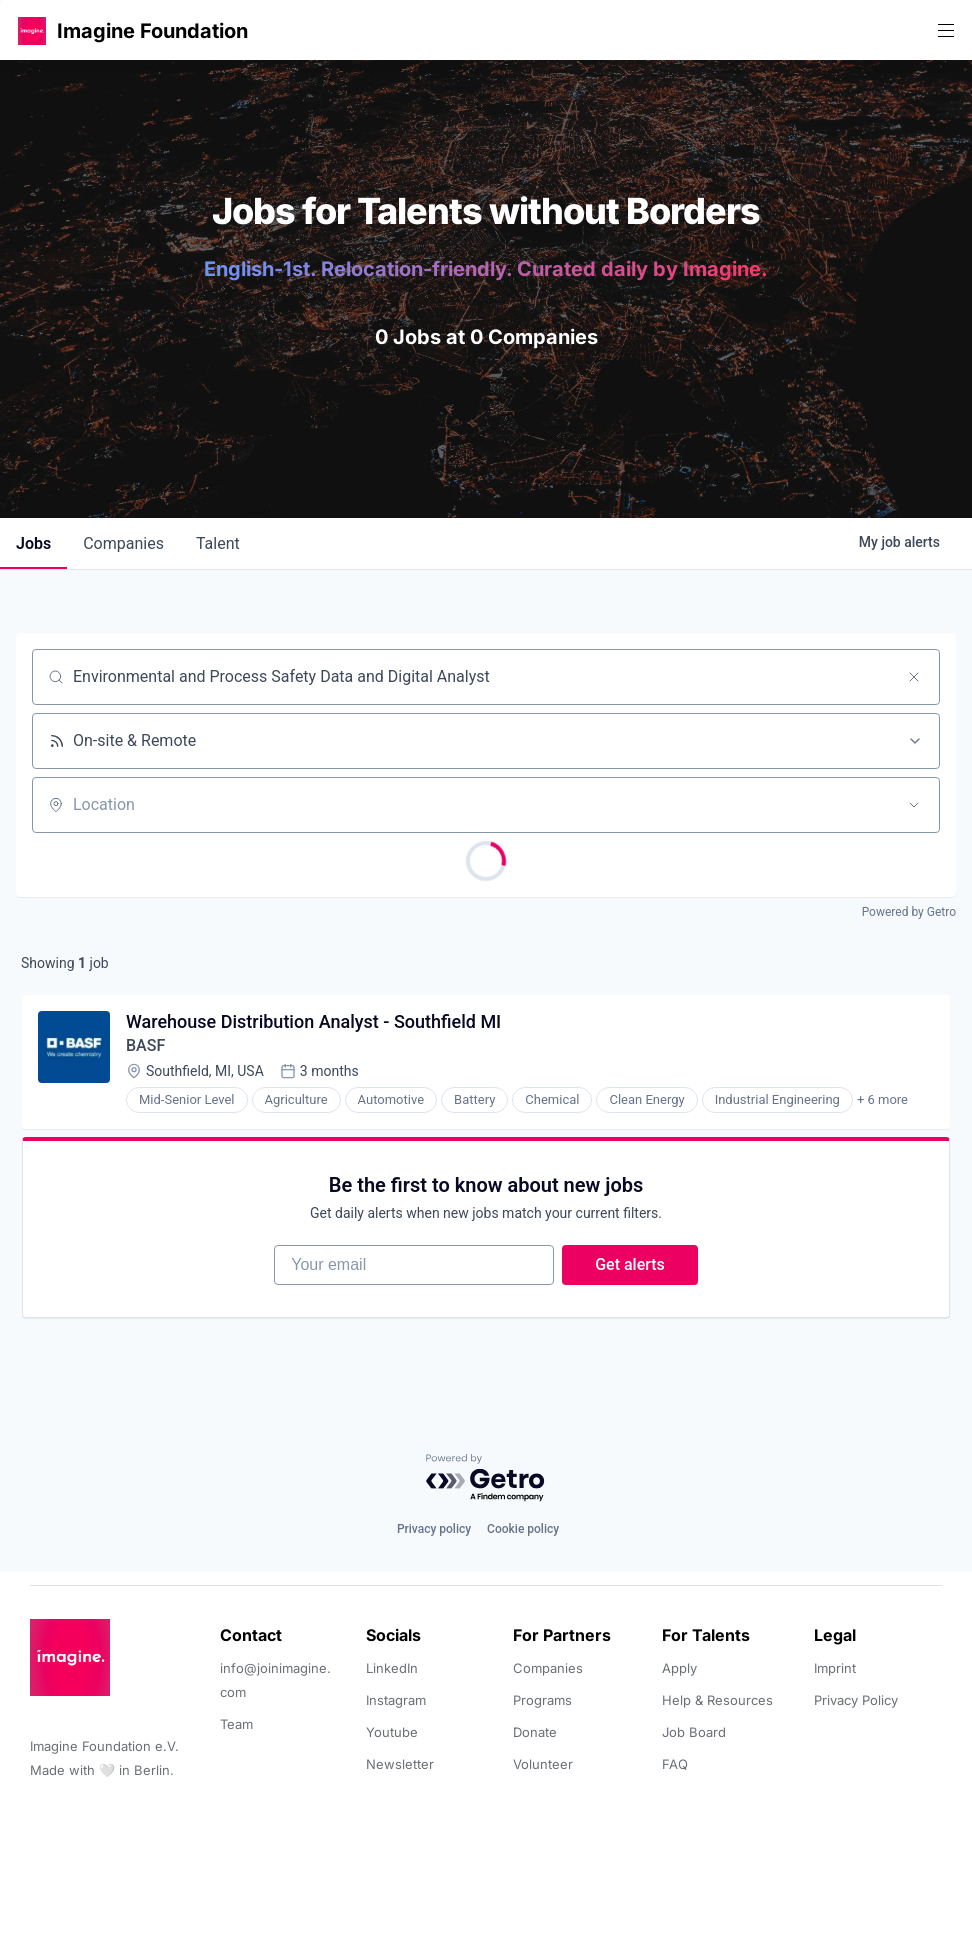 The width and height of the screenshot is (972, 1934). I want to click on Powered by Getro, so click(909, 912).